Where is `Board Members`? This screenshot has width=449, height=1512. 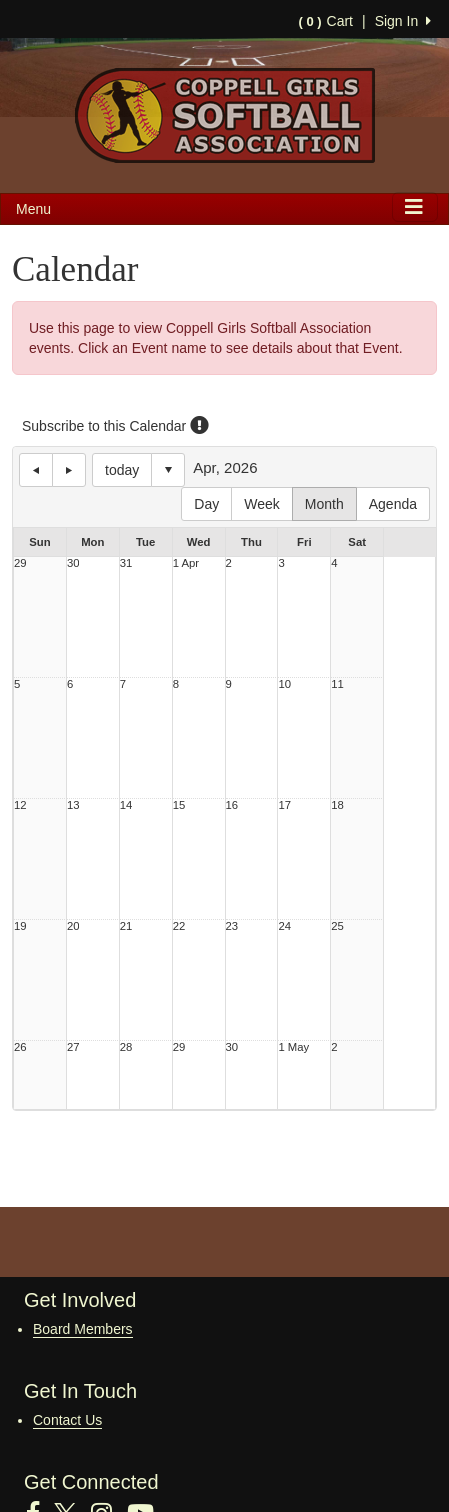 Board Members is located at coordinates (83, 1329).